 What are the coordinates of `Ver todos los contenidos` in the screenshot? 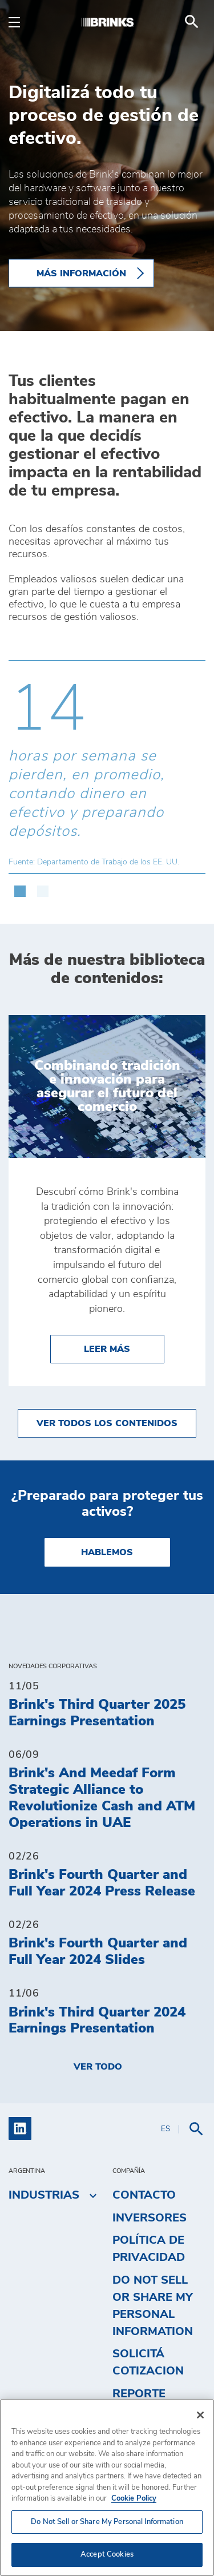 It's located at (107, 1423).